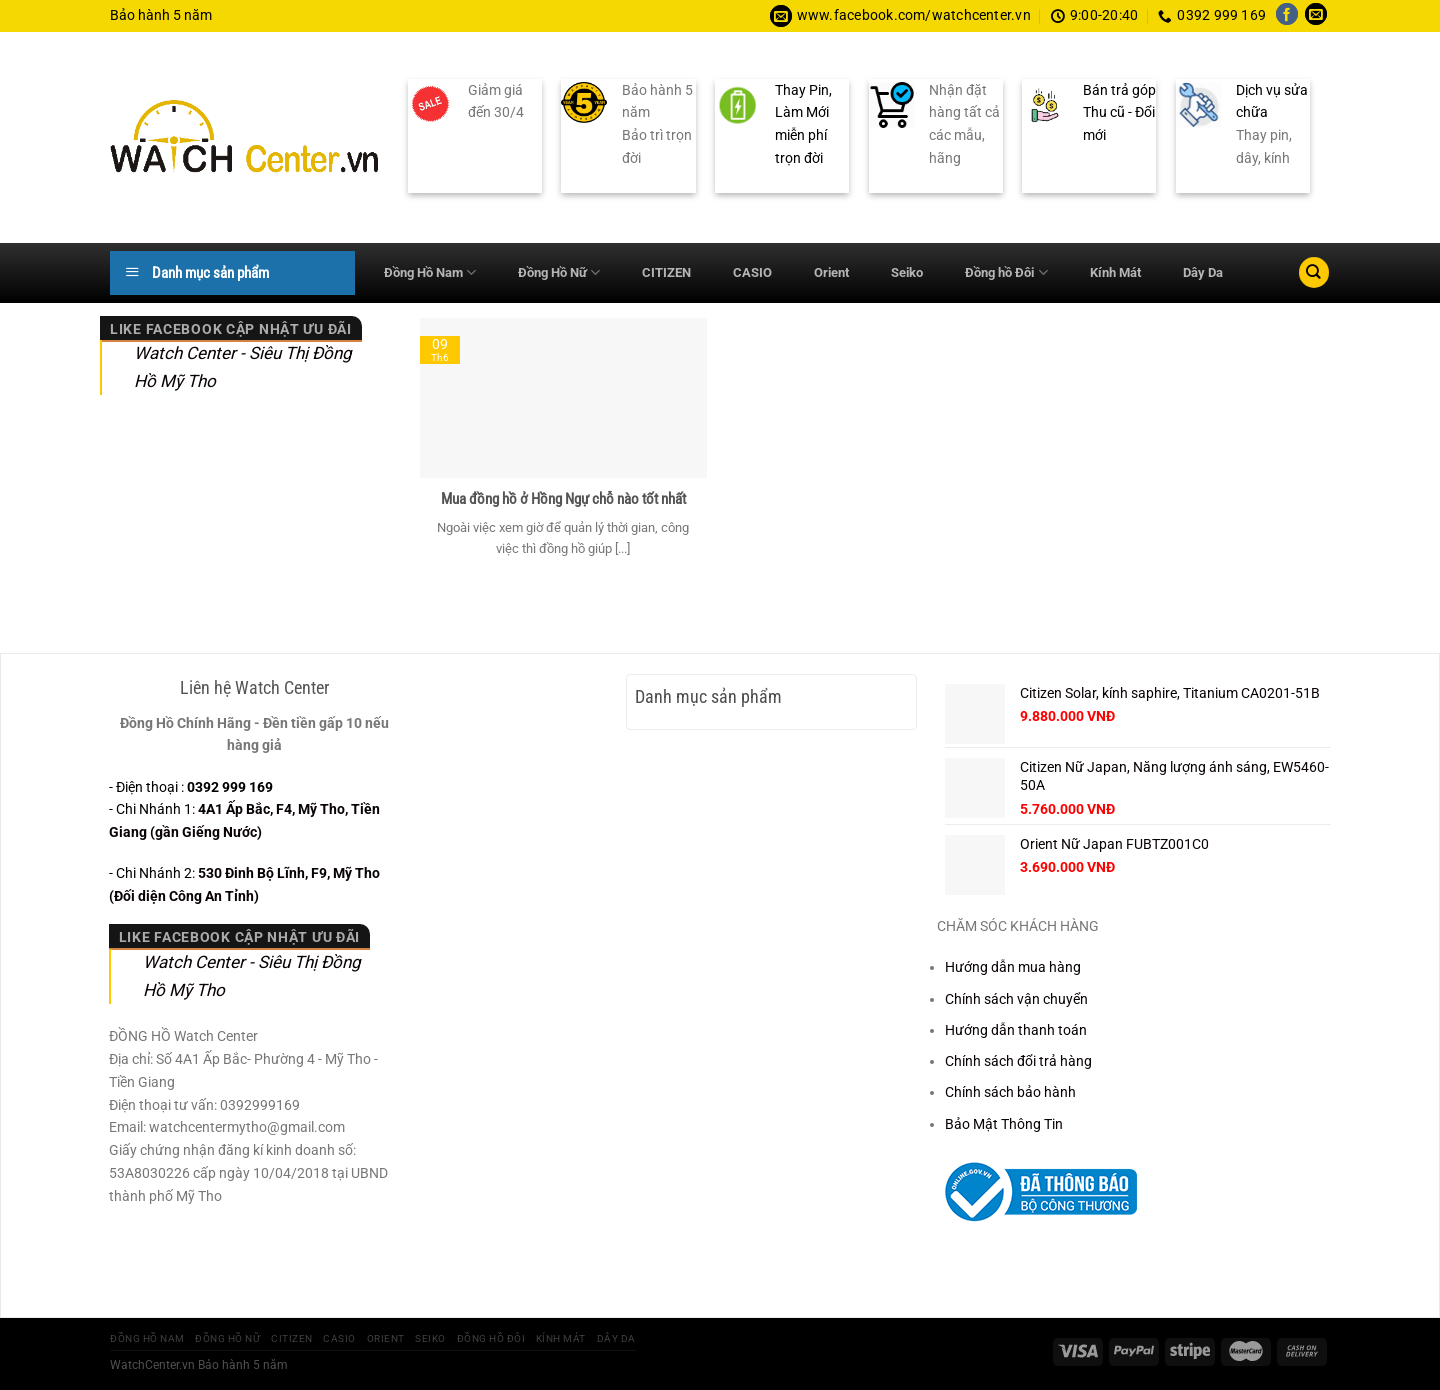  I want to click on [Theo dõi trên Facebook], so click(1287, 16).